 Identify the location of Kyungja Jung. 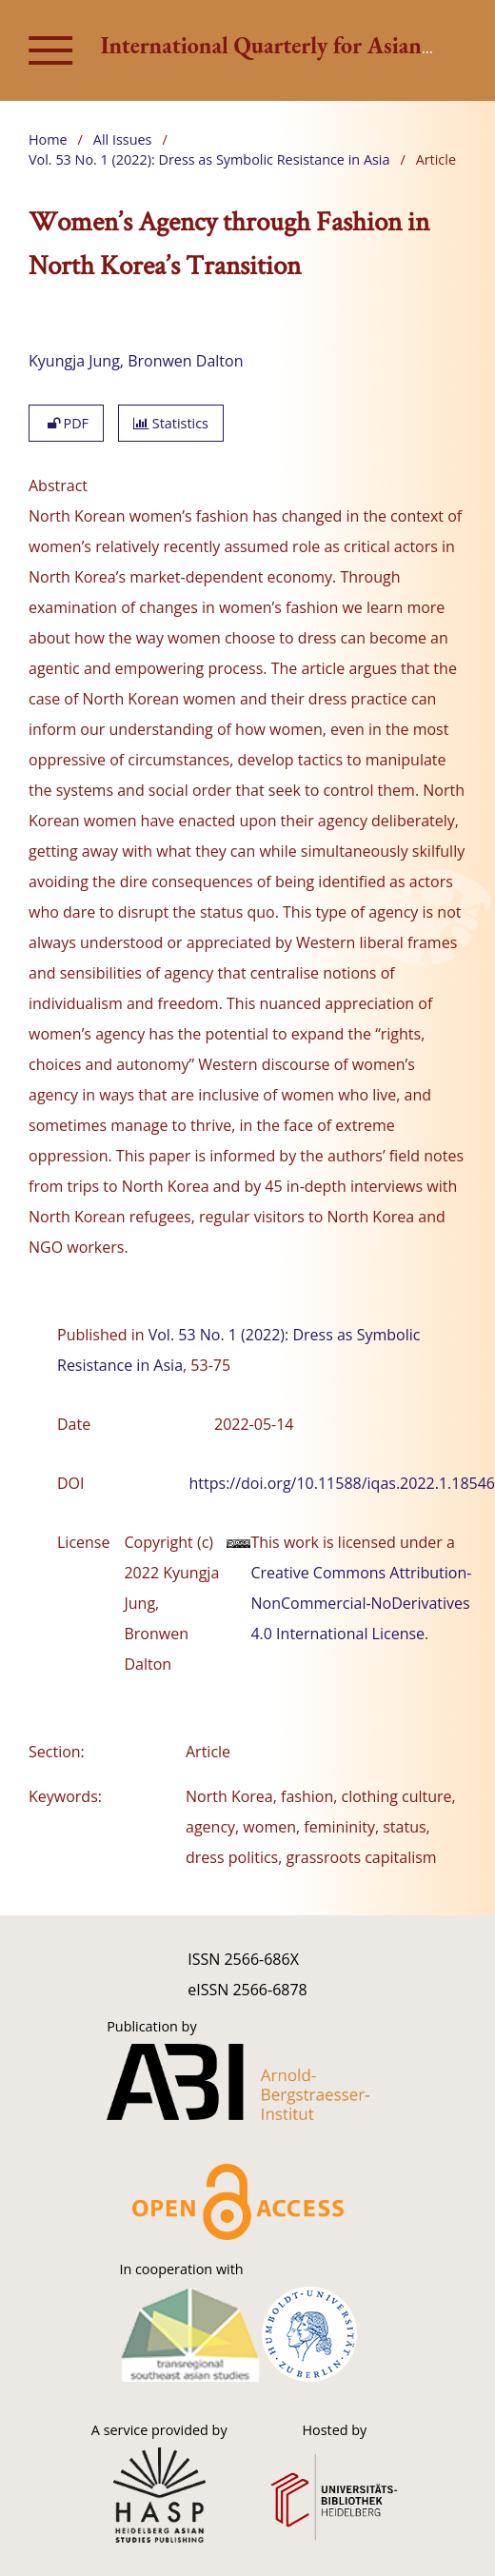
(74, 360).